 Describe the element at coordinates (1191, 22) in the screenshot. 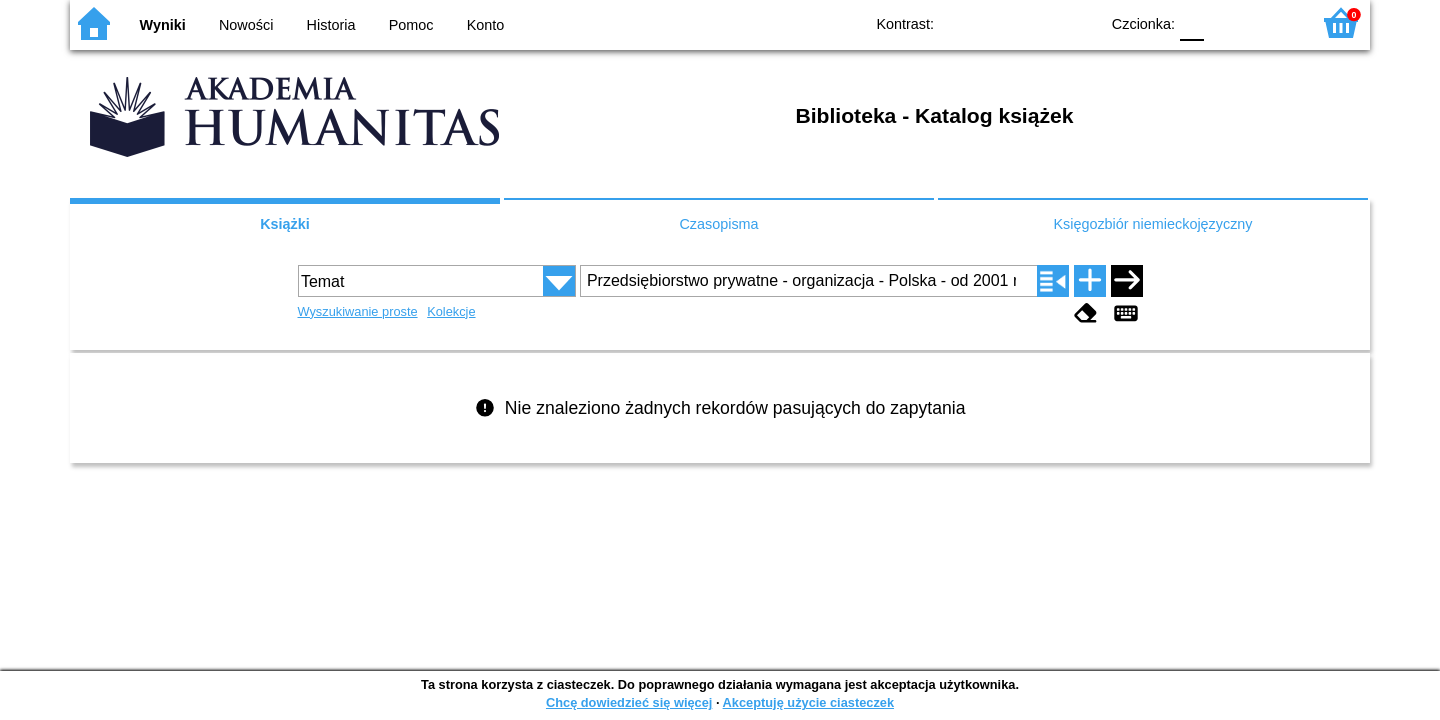

I see `F0` at that location.